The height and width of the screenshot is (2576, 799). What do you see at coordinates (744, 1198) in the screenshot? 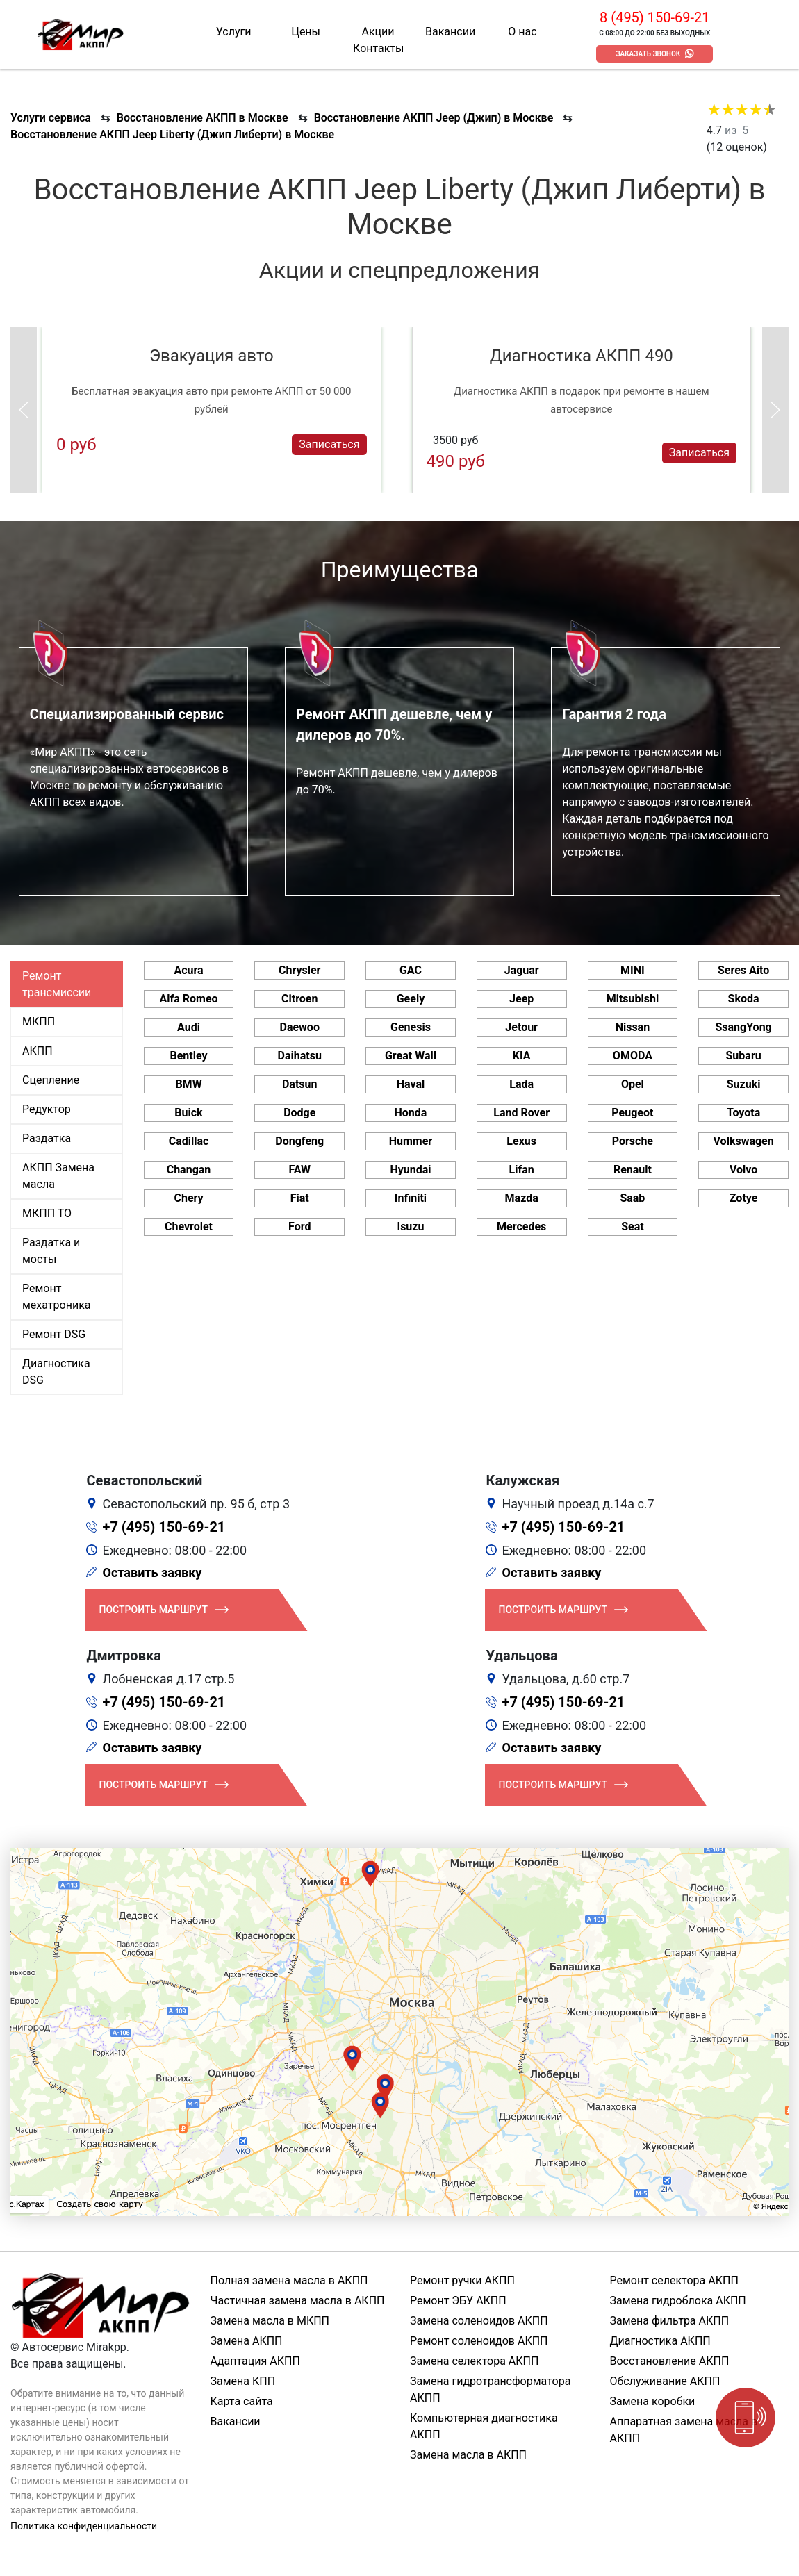
I see `Zotye` at bounding box center [744, 1198].